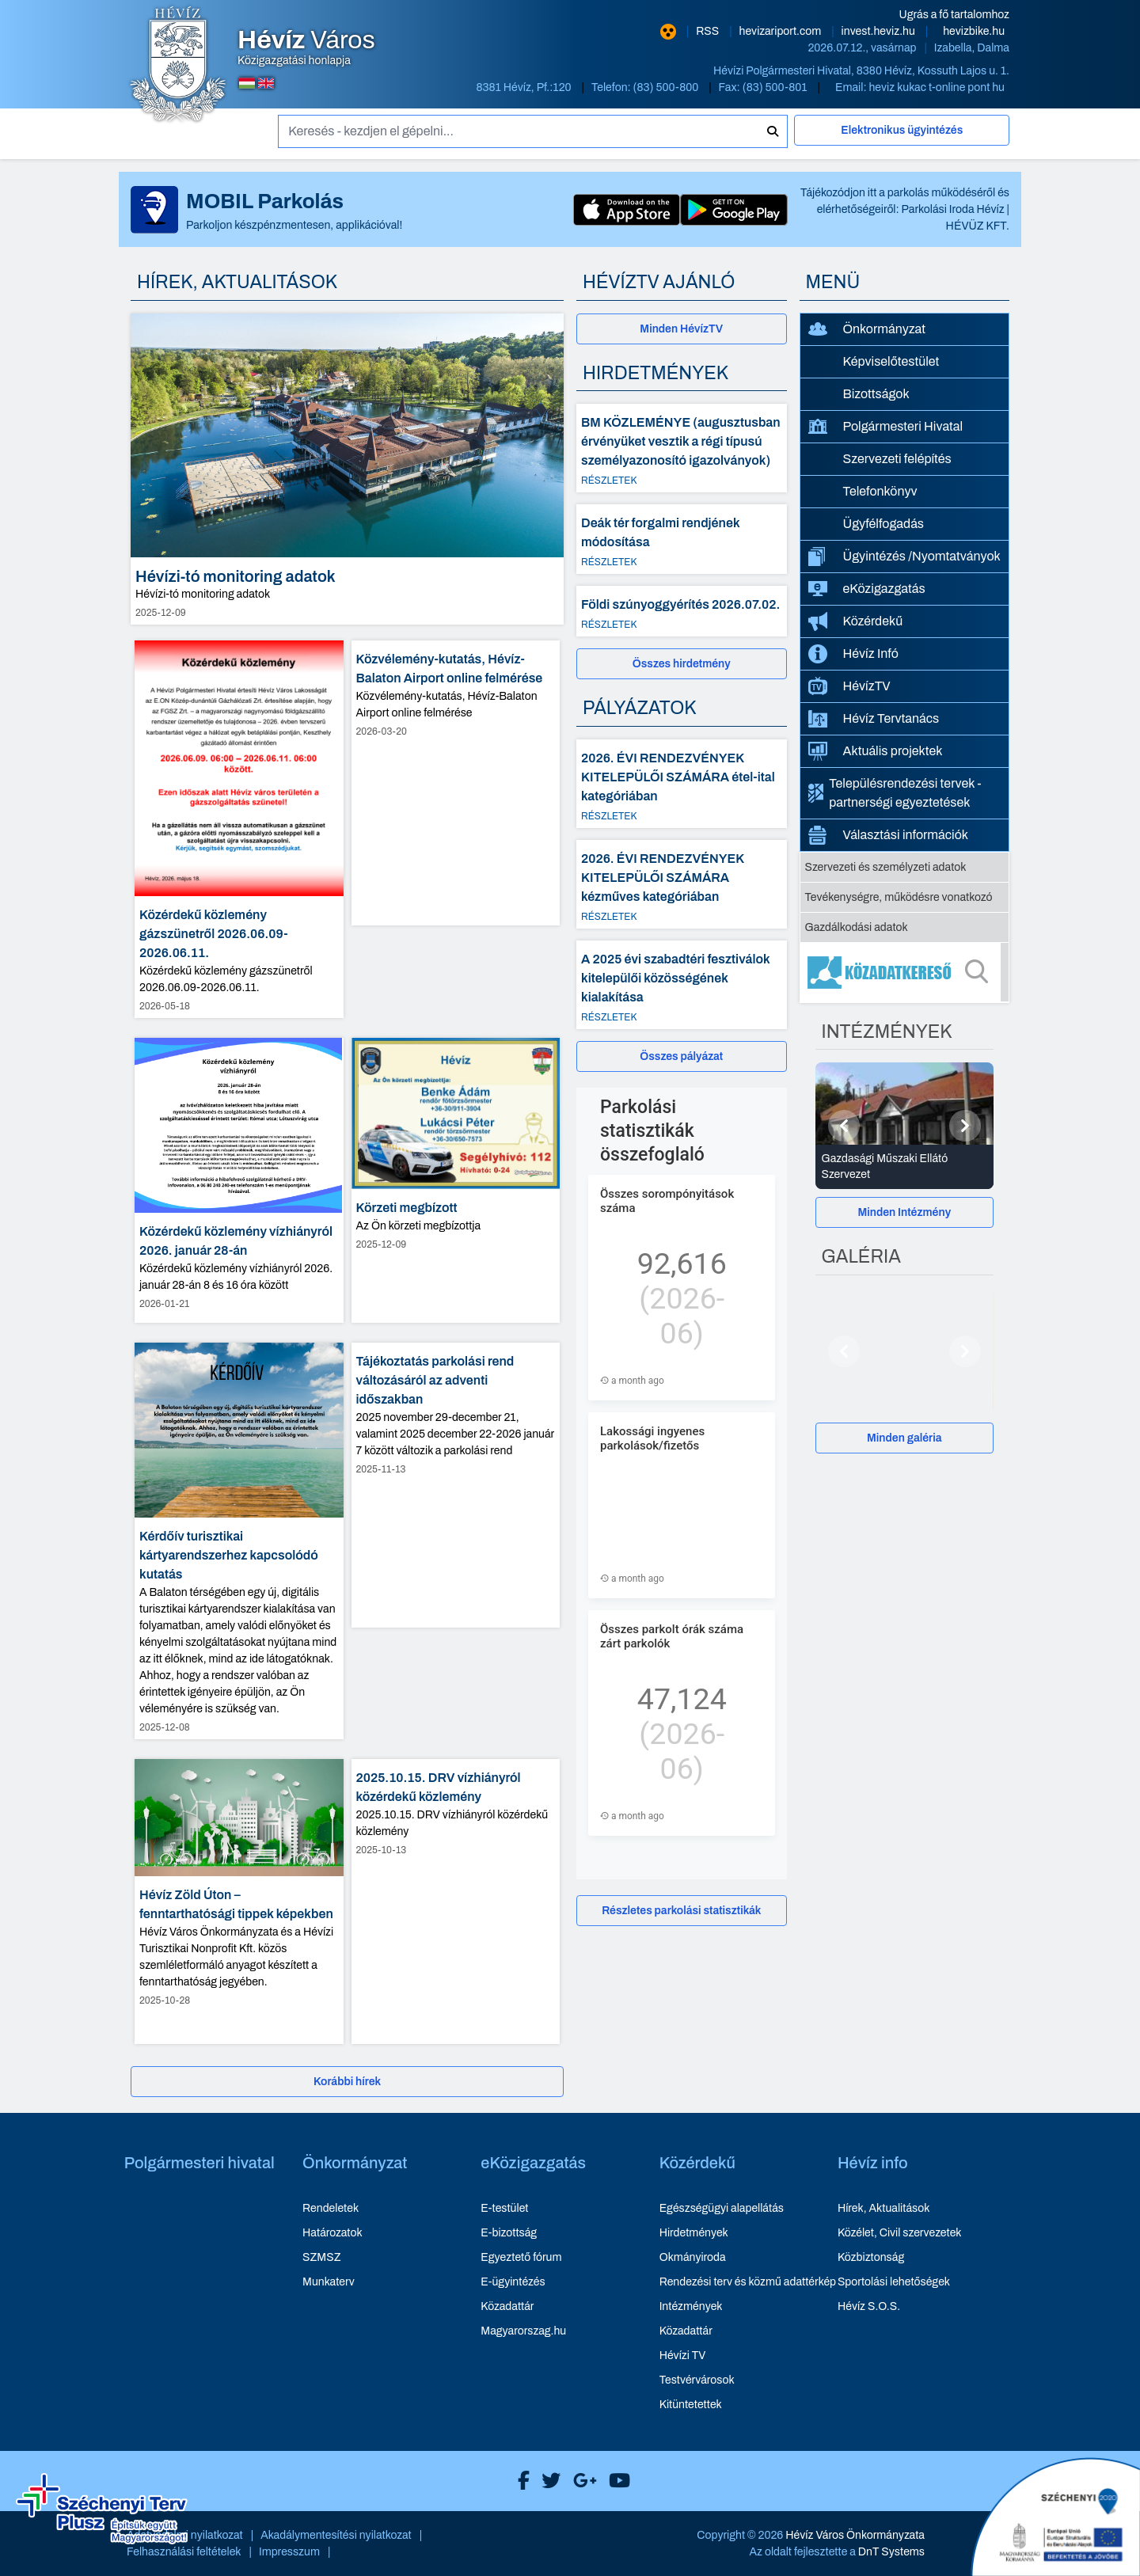 This screenshot has height=2576, width=1140. What do you see at coordinates (888, 835) in the screenshot?
I see `Választási információk` at bounding box center [888, 835].